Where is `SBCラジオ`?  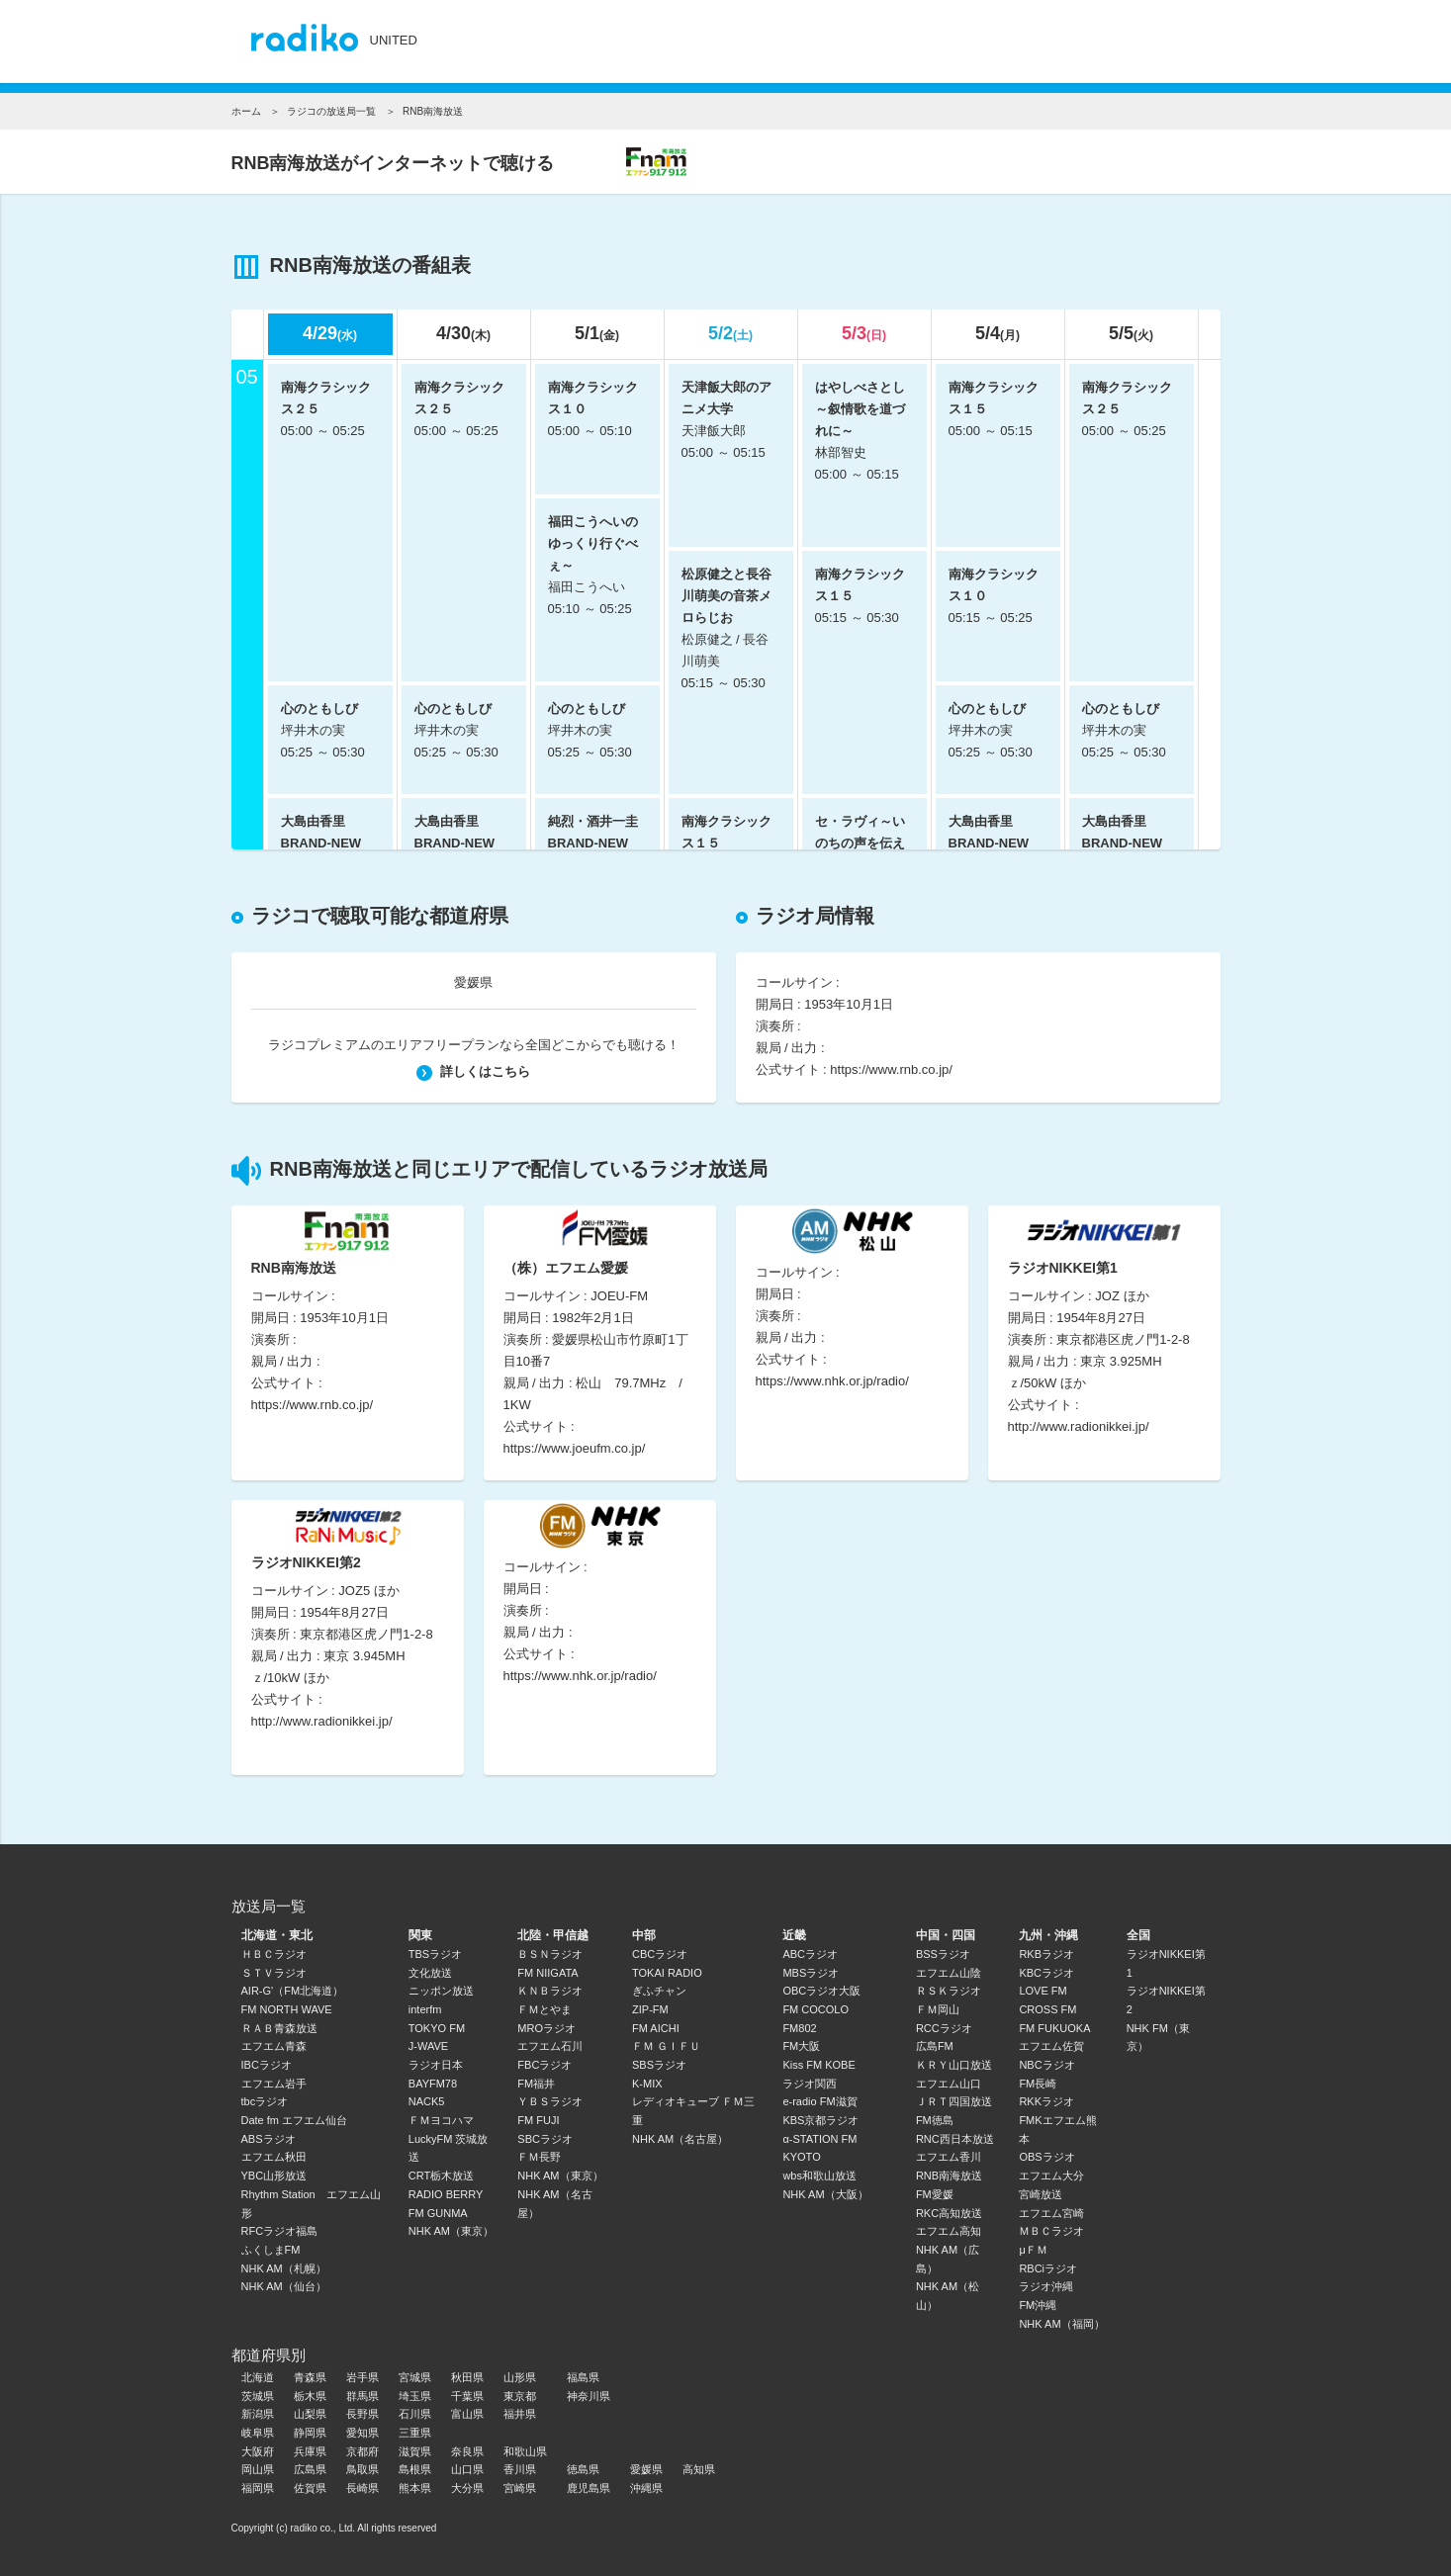
SBCラジオ is located at coordinates (545, 2139).